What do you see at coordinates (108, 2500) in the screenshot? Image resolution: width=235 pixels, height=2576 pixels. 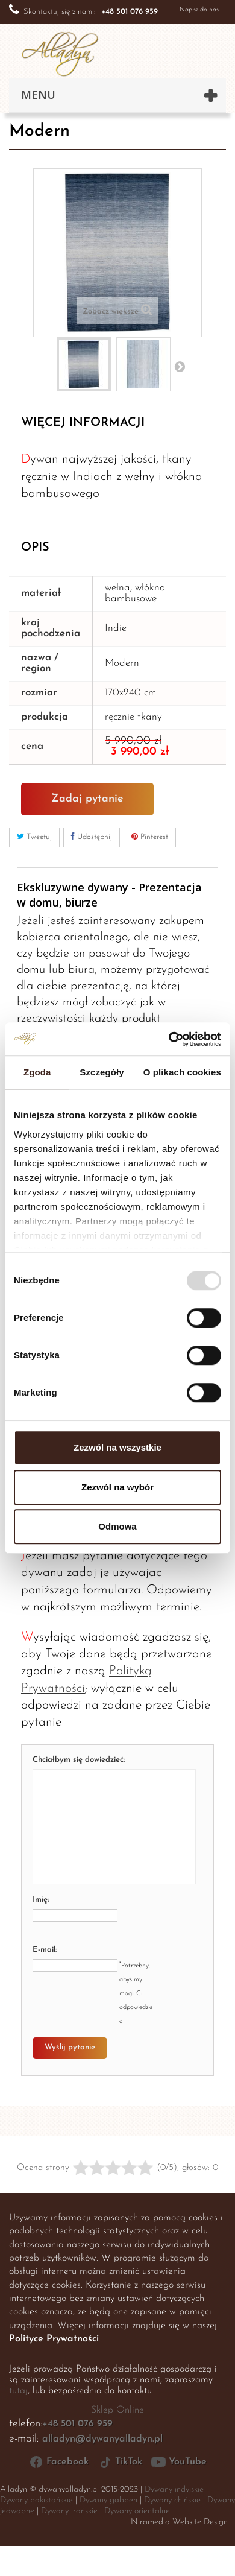 I see `Dywany gabbeh` at bounding box center [108, 2500].